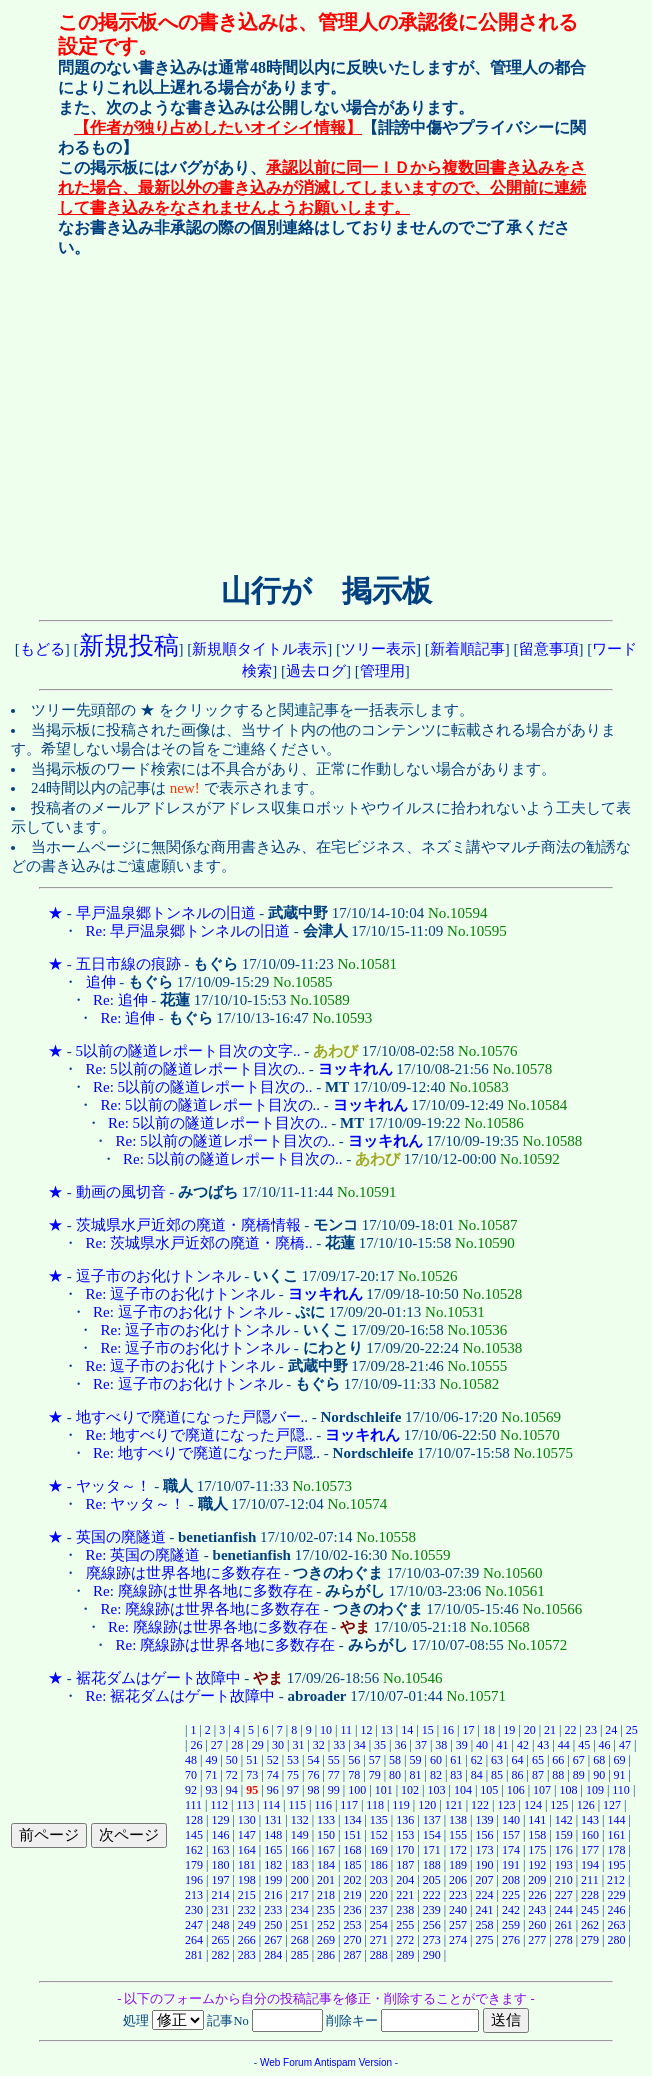 The image size is (652, 2076). What do you see at coordinates (503, 1745) in the screenshot?
I see `41` at bounding box center [503, 1745].